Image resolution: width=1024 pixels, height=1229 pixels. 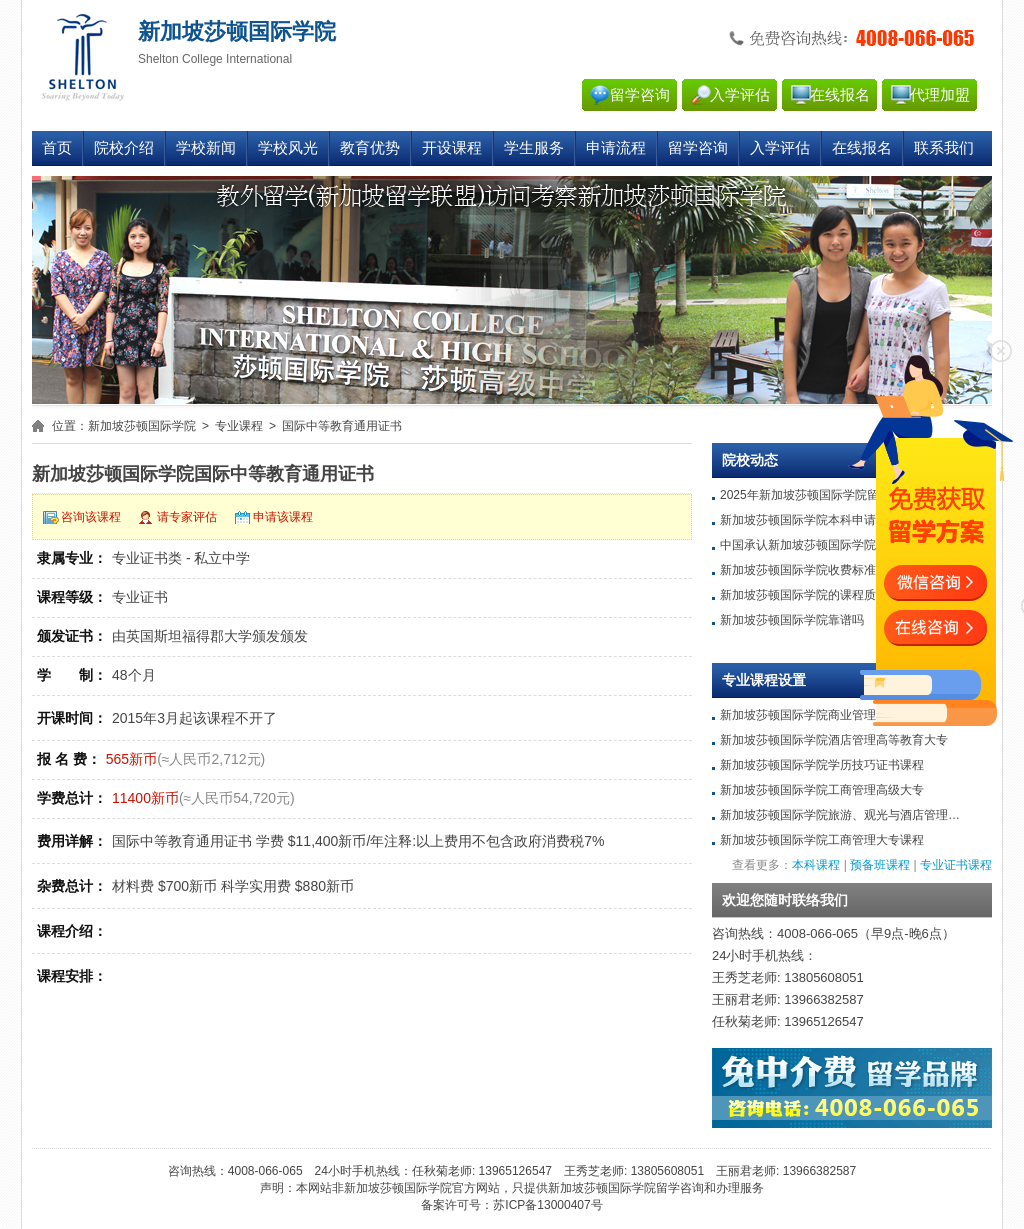 I want to click on 开设课程, so click(x=452, y=148).